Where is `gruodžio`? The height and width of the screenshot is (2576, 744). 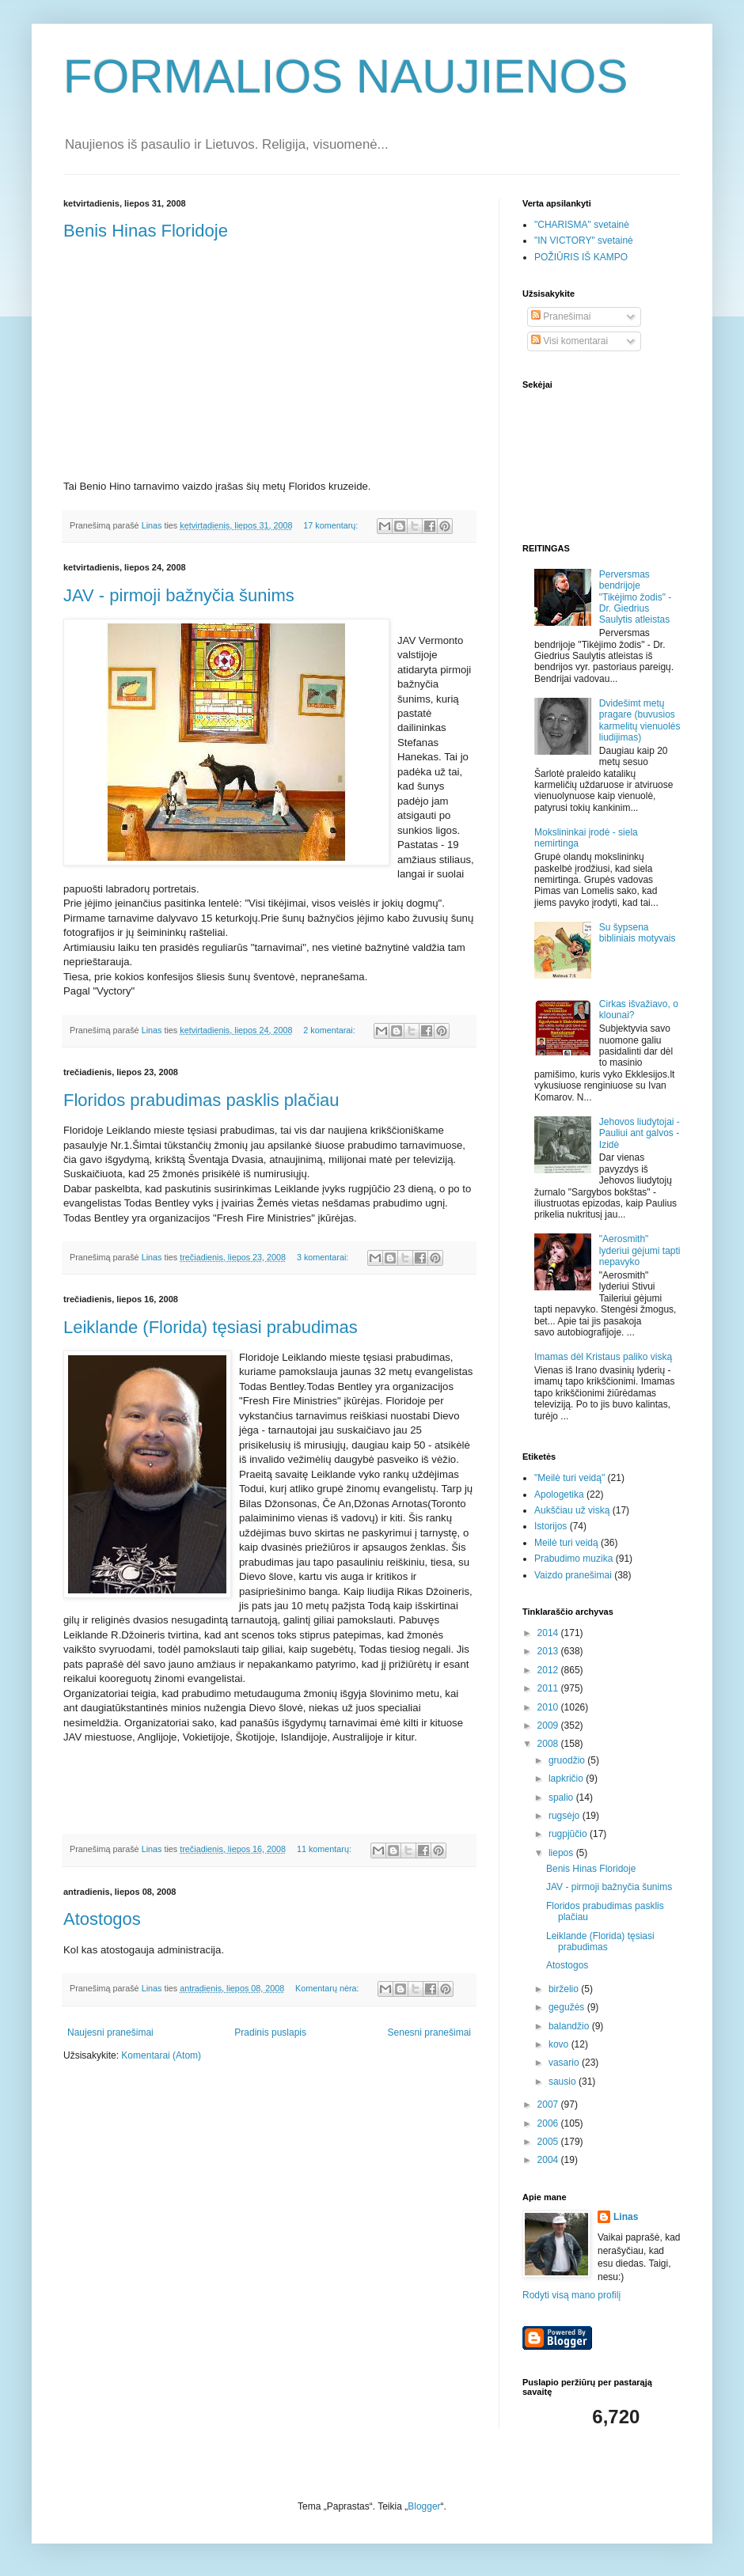 gruodžio is located at coordinates (568, 1760).